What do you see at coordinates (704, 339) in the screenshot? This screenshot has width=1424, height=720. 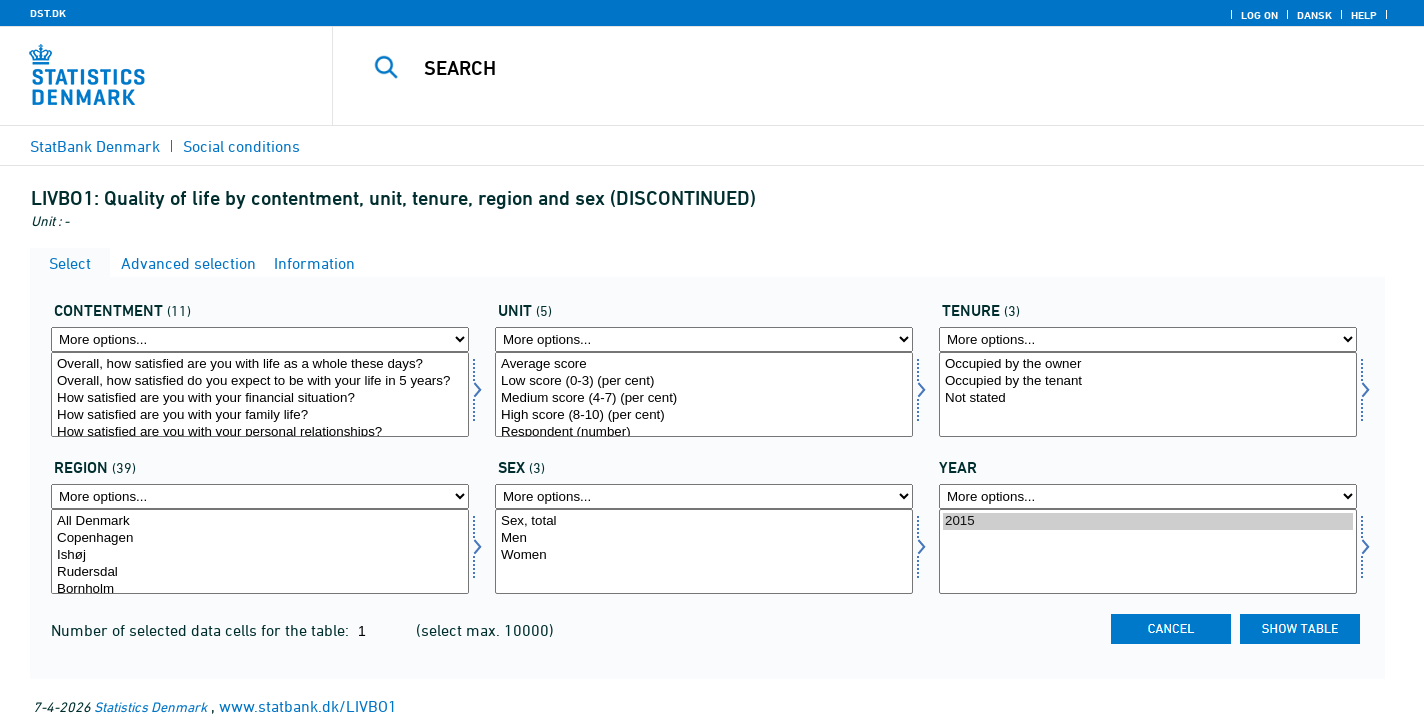 I see `[More options... for score]` at bounding box center [704, 339].